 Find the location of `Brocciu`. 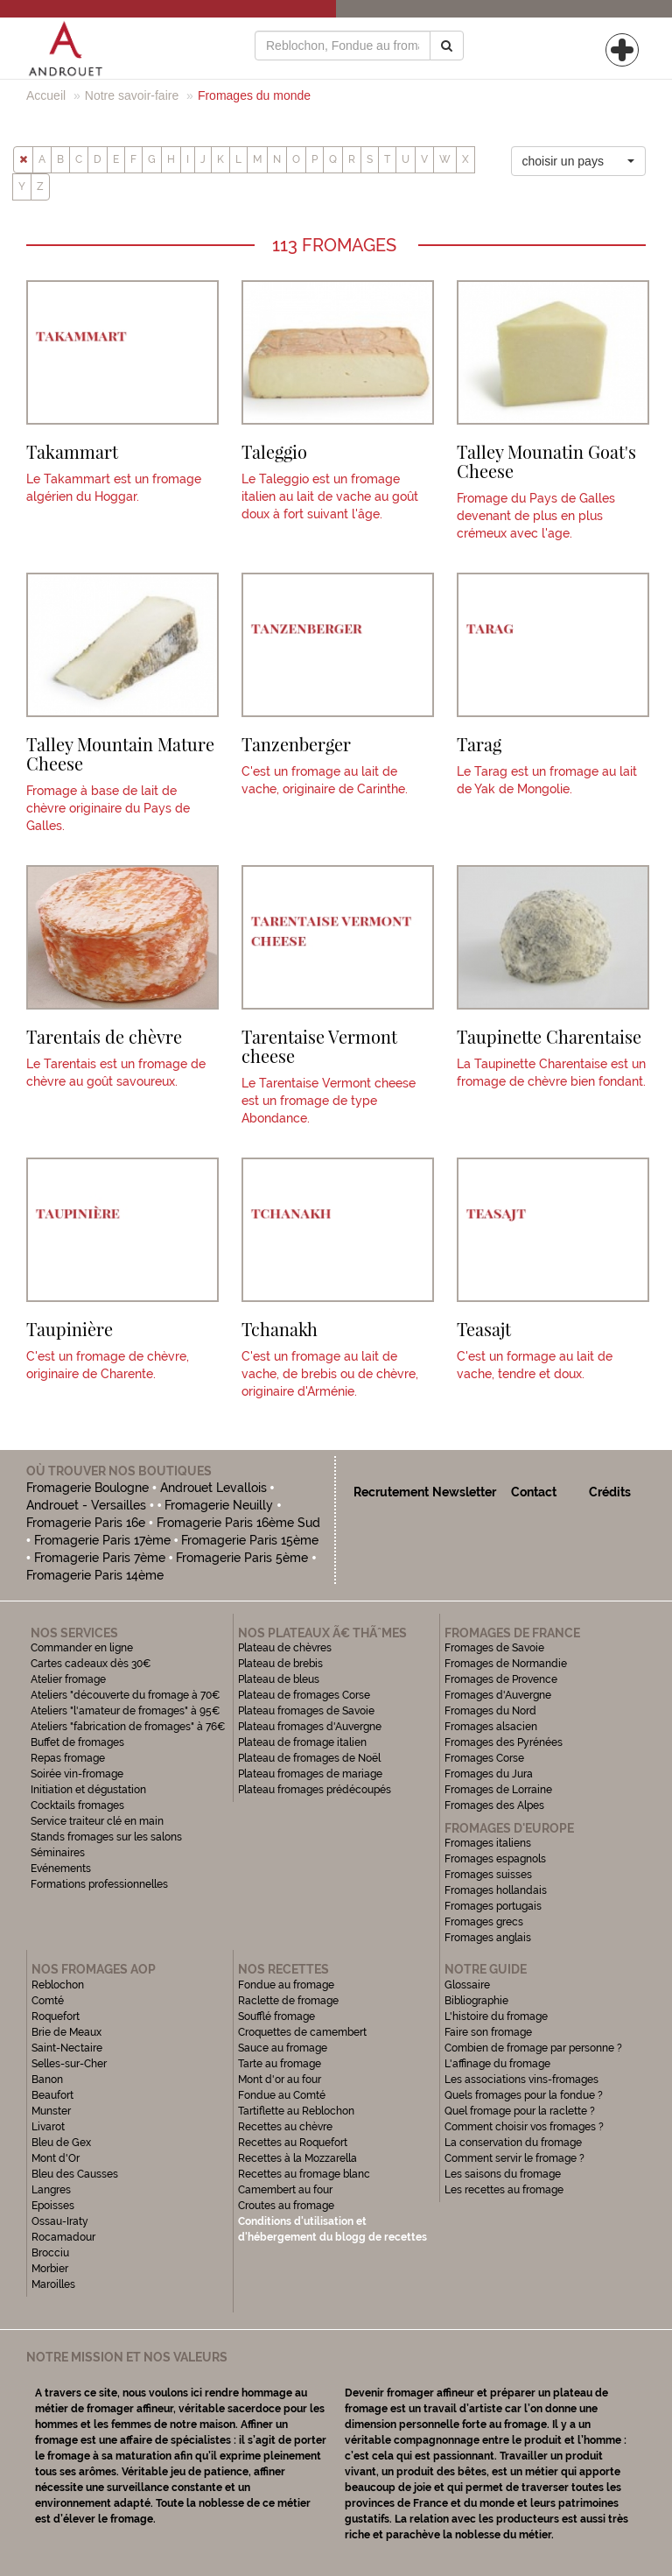

Brocciu is located at coordinates (50, 2253).